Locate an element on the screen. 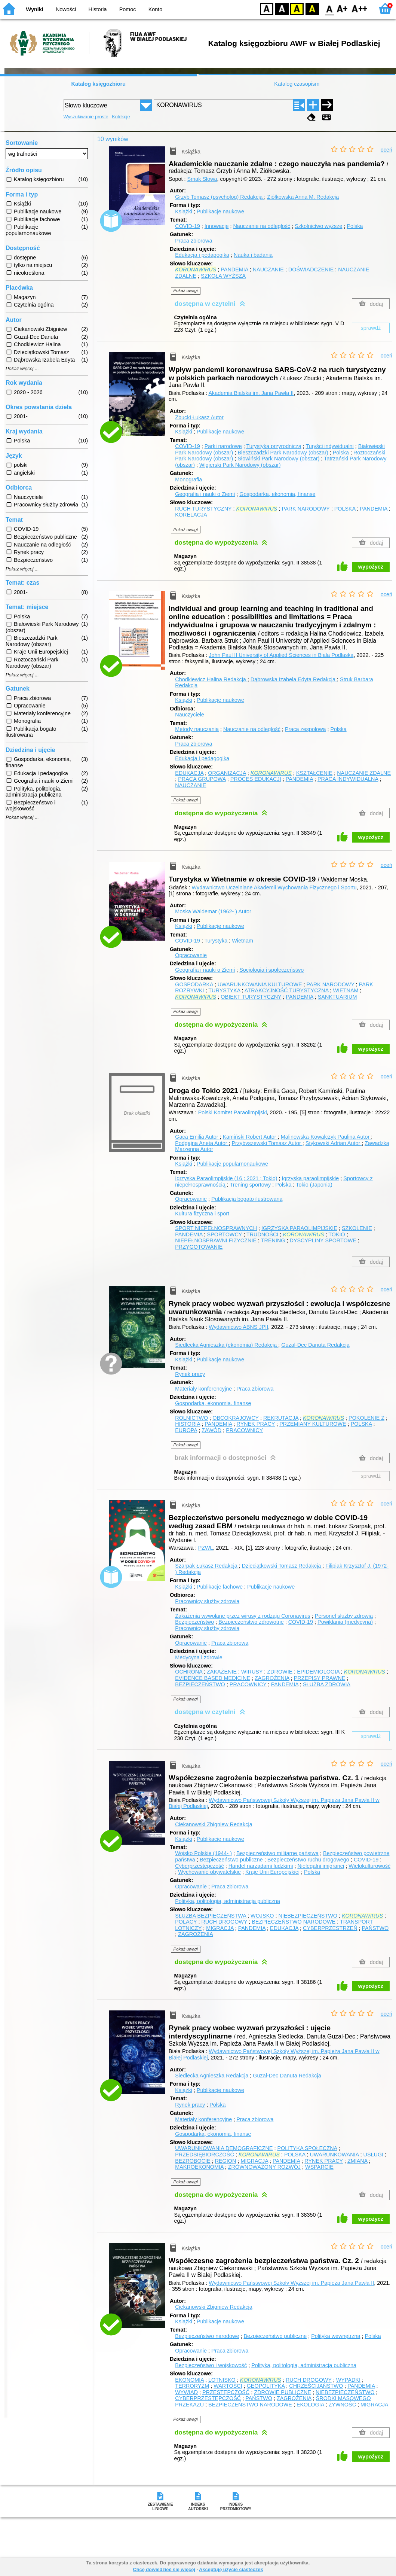  Handel narządami ludzkimi is located at coordinates (260, 1866).